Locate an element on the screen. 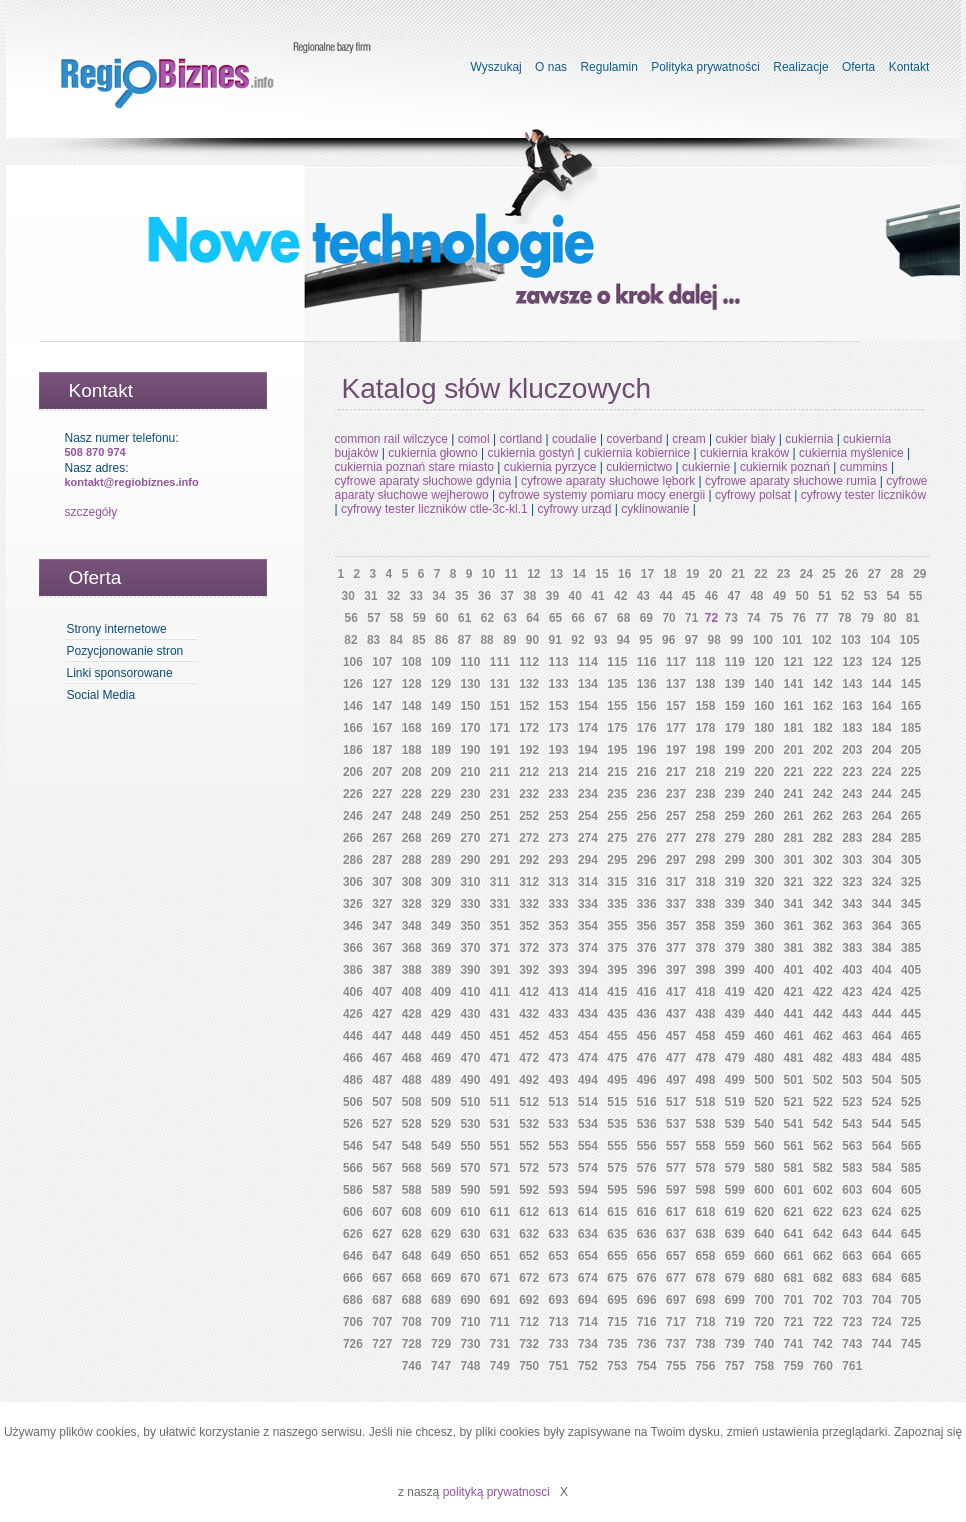  290 is located at coordinates (470, 860).